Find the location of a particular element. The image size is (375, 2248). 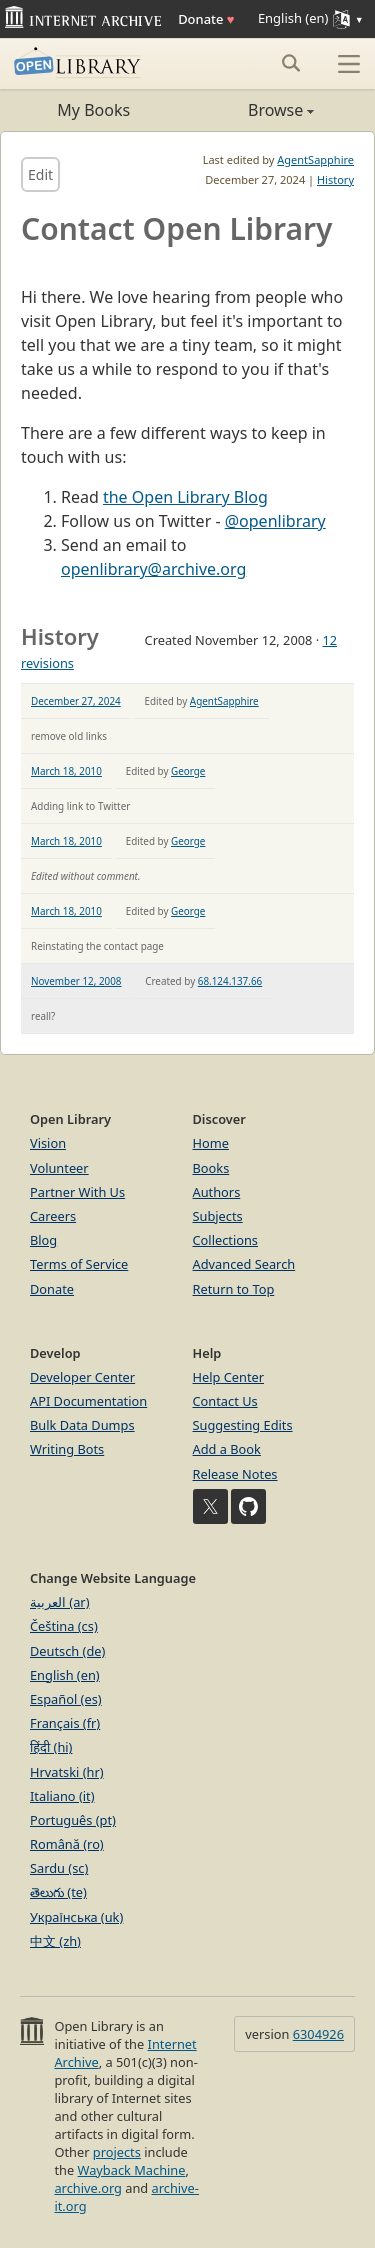

Blog is located at coordinates (43, 1240).